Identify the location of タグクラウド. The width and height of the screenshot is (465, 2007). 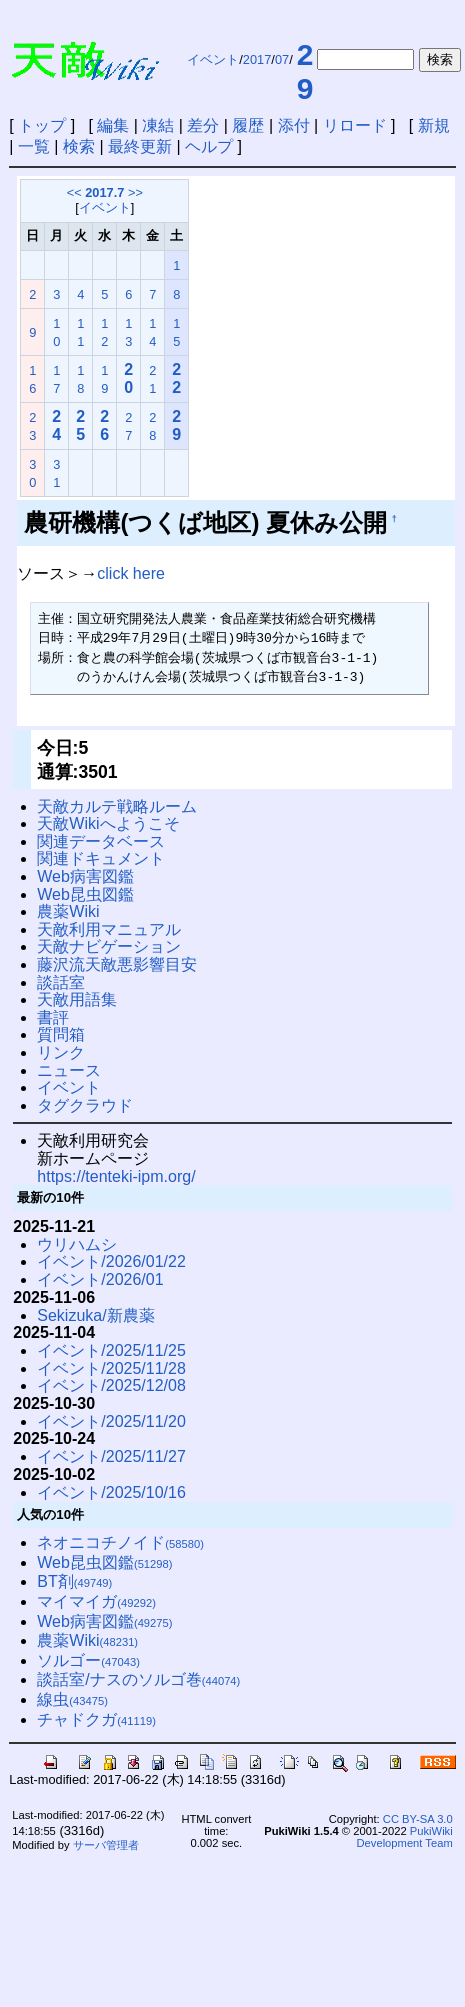
(85, 1105).